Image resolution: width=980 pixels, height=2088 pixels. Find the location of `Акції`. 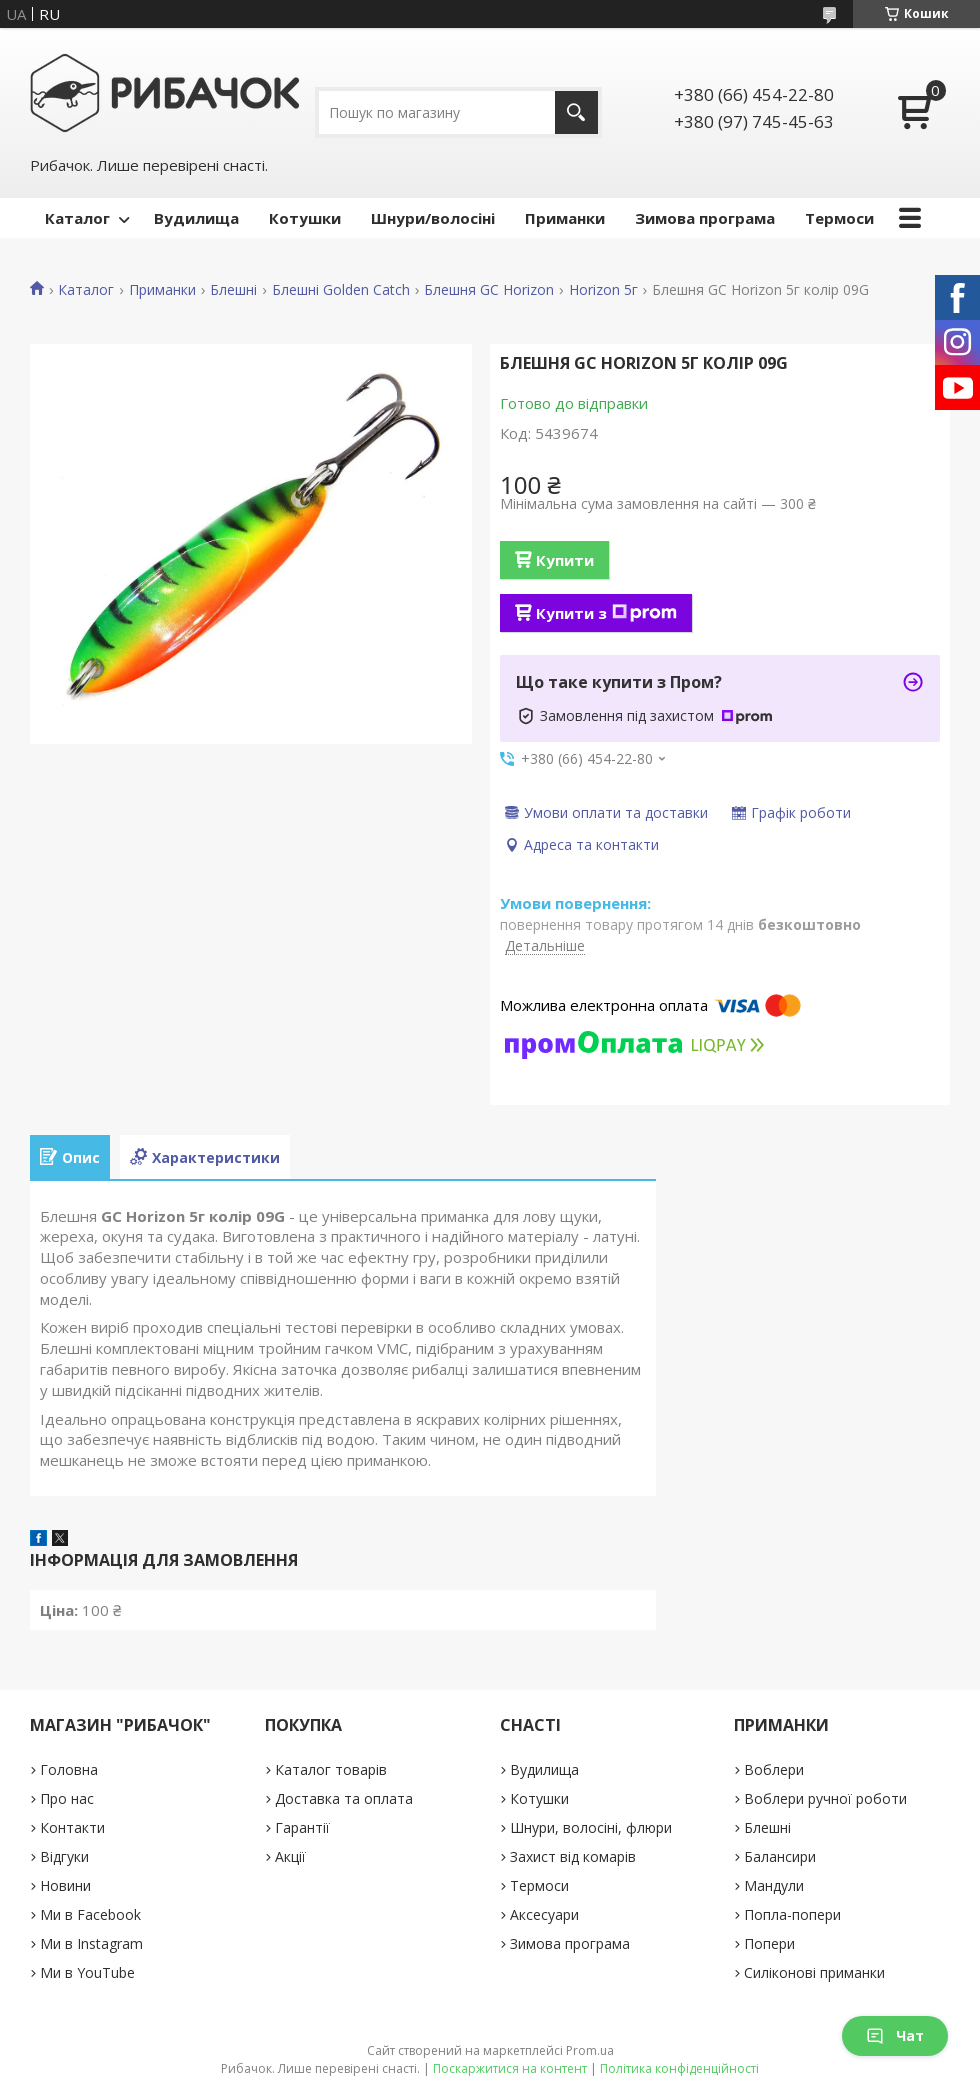

Акції is located at coordinates (290, 1856).